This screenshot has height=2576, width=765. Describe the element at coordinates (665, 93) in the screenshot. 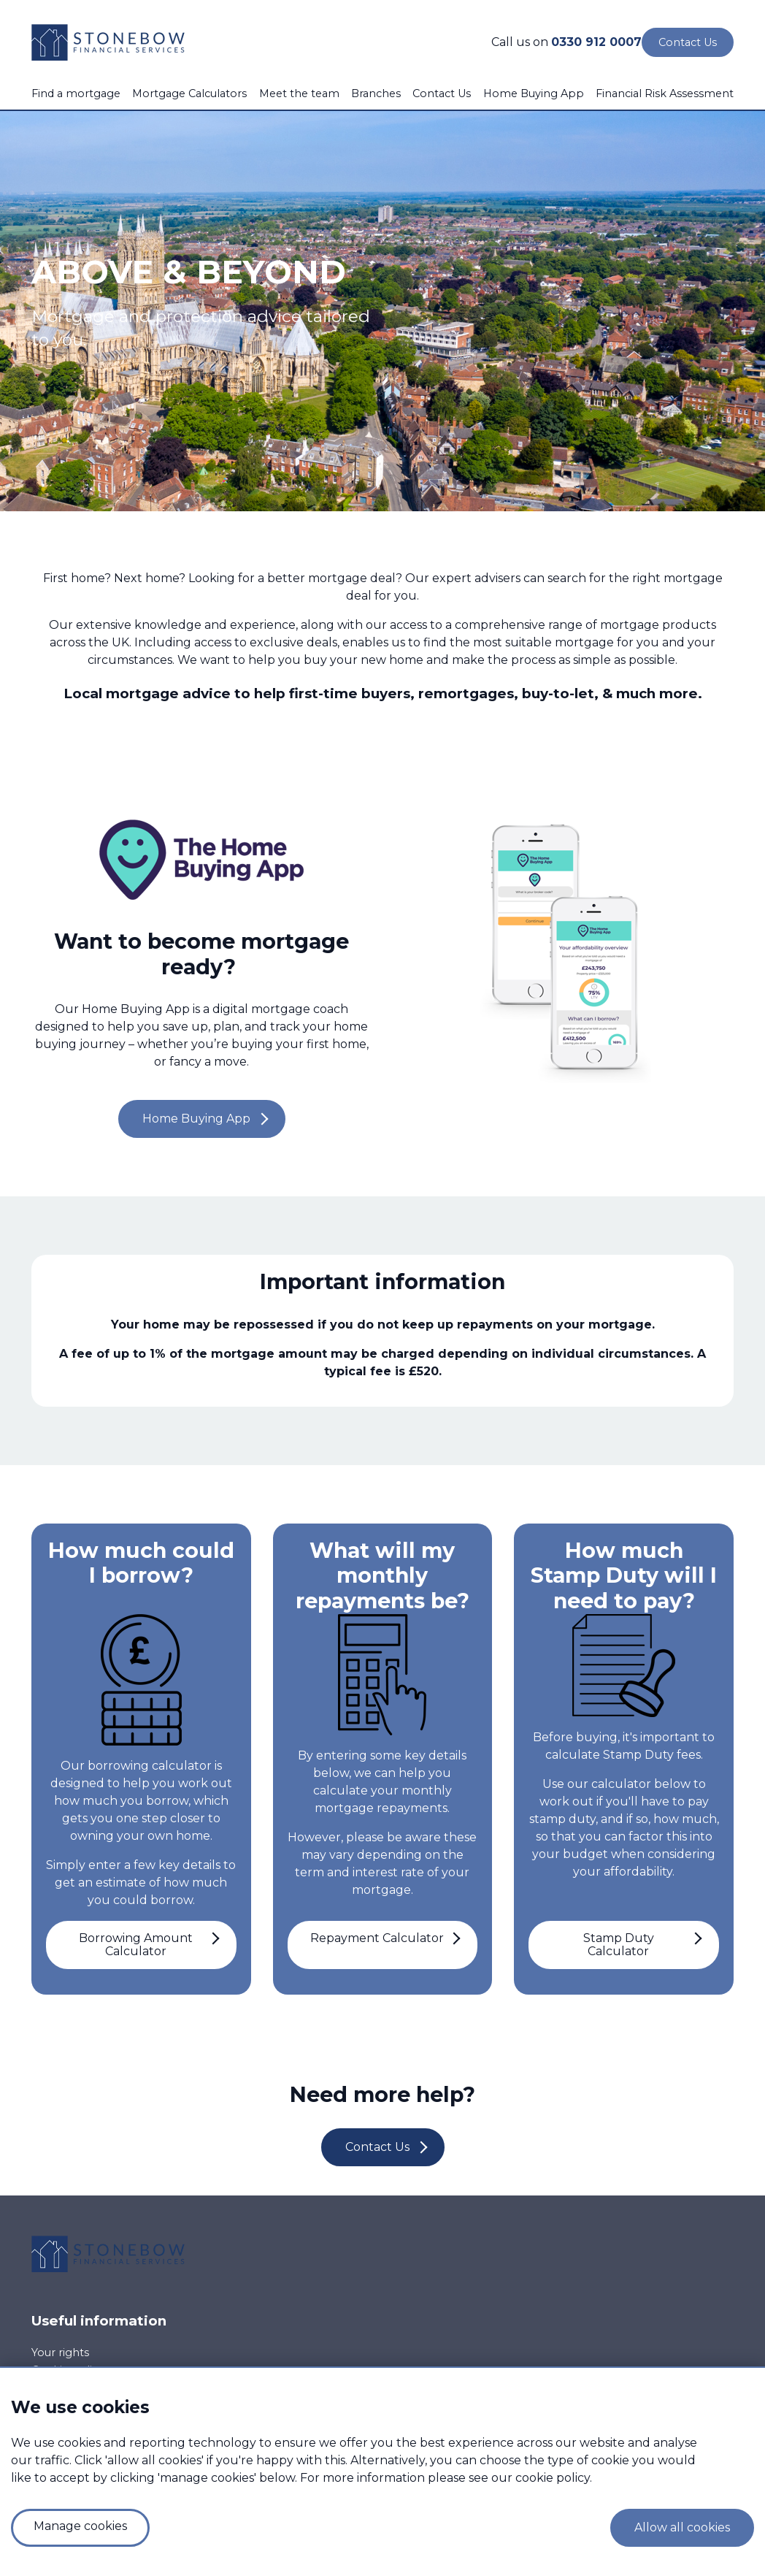

I see `Financial Risk Assessment` at that location.